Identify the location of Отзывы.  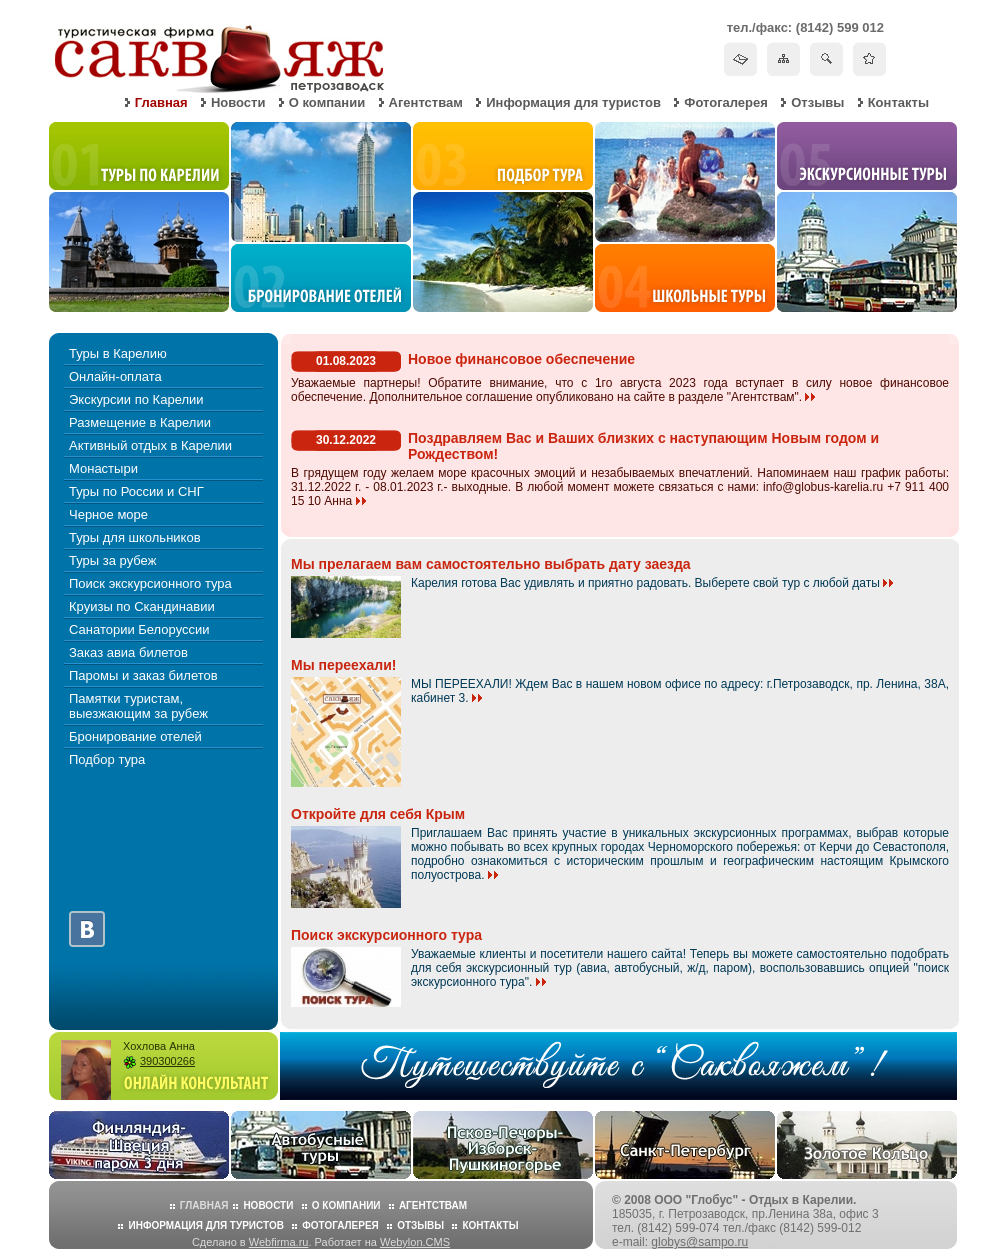
(817, 102).